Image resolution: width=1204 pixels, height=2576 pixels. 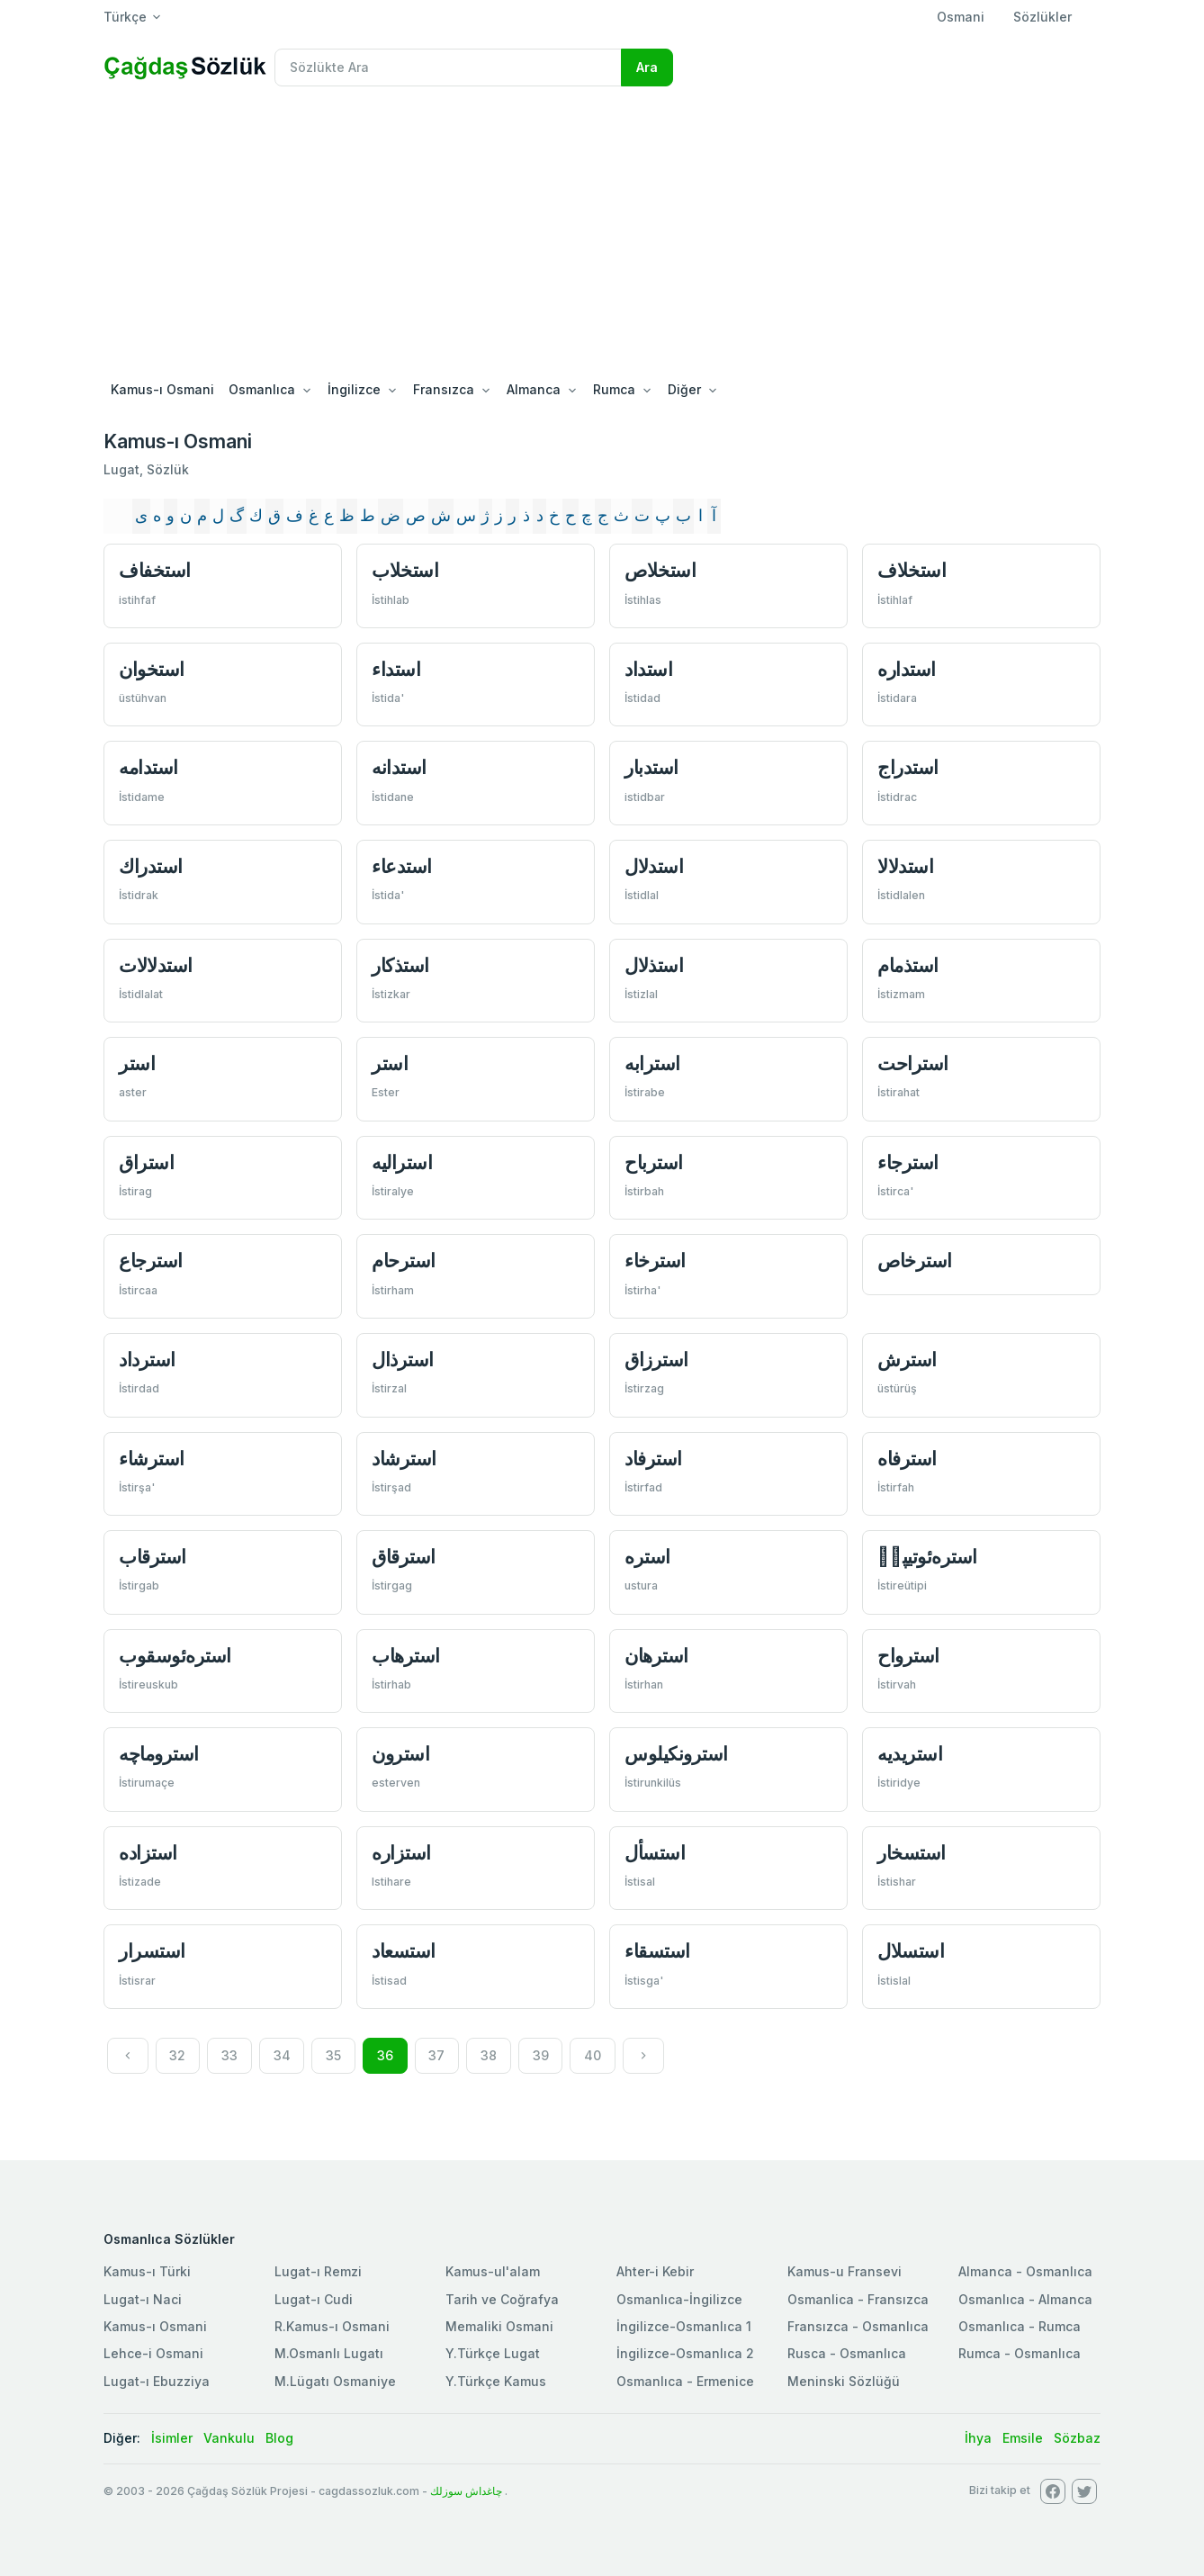 What do you see at coordinates (908, 1655) in the screenshot?
I see `استرواح` at bounding box center [908, 1655].